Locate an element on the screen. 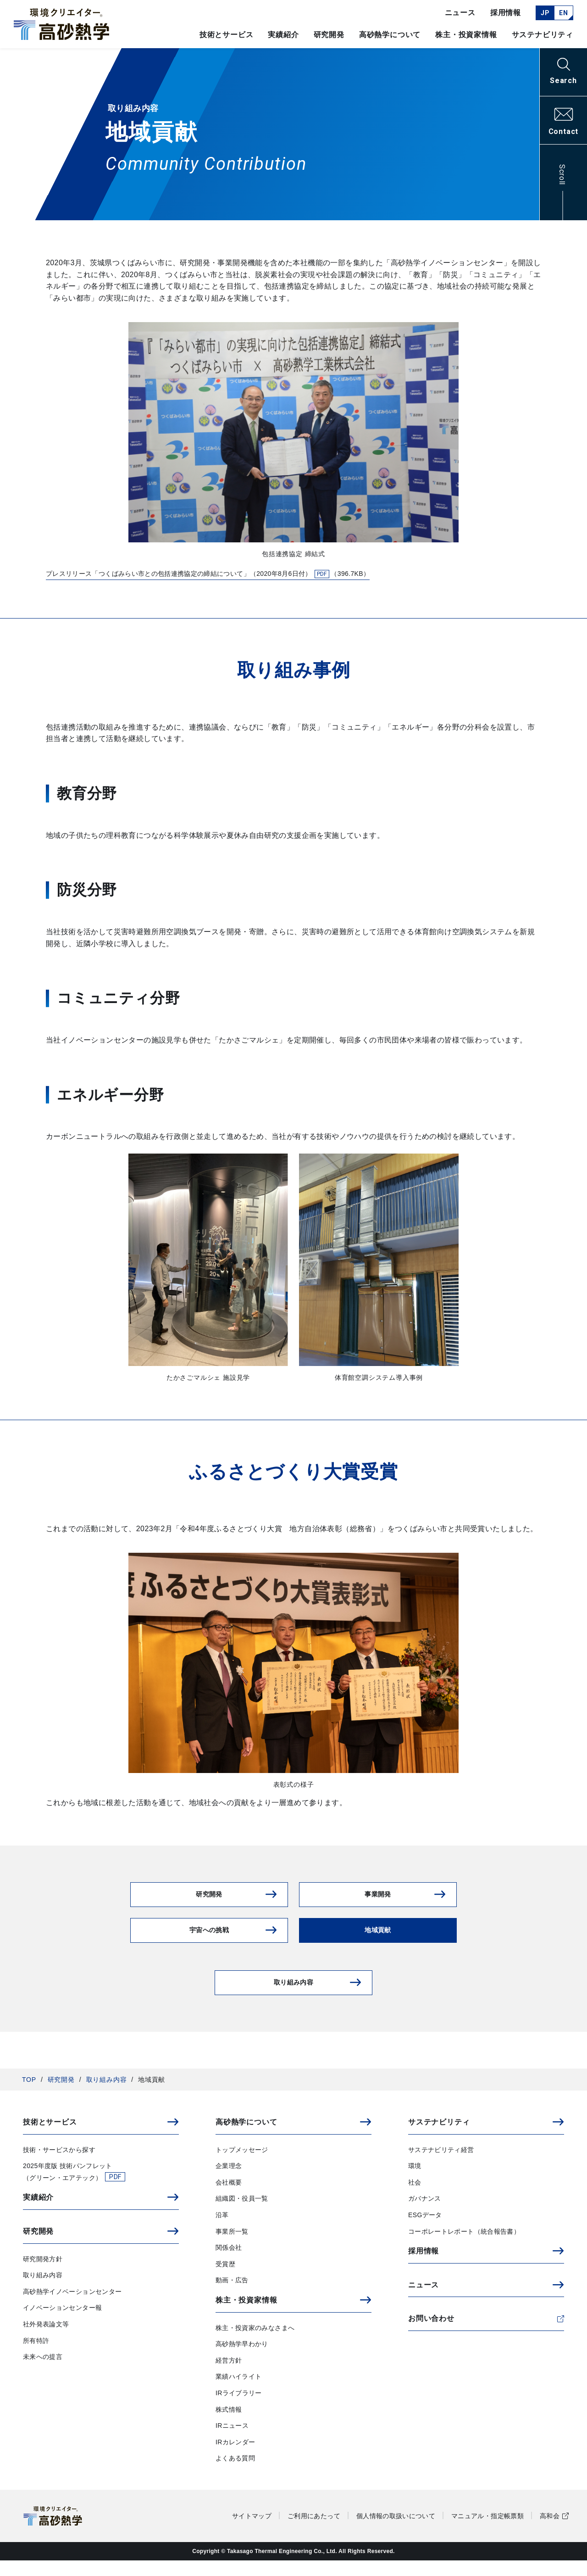 The height and width of the screenshot is (2576, 587). 会社概要 is located at coordinates (229, 2198).